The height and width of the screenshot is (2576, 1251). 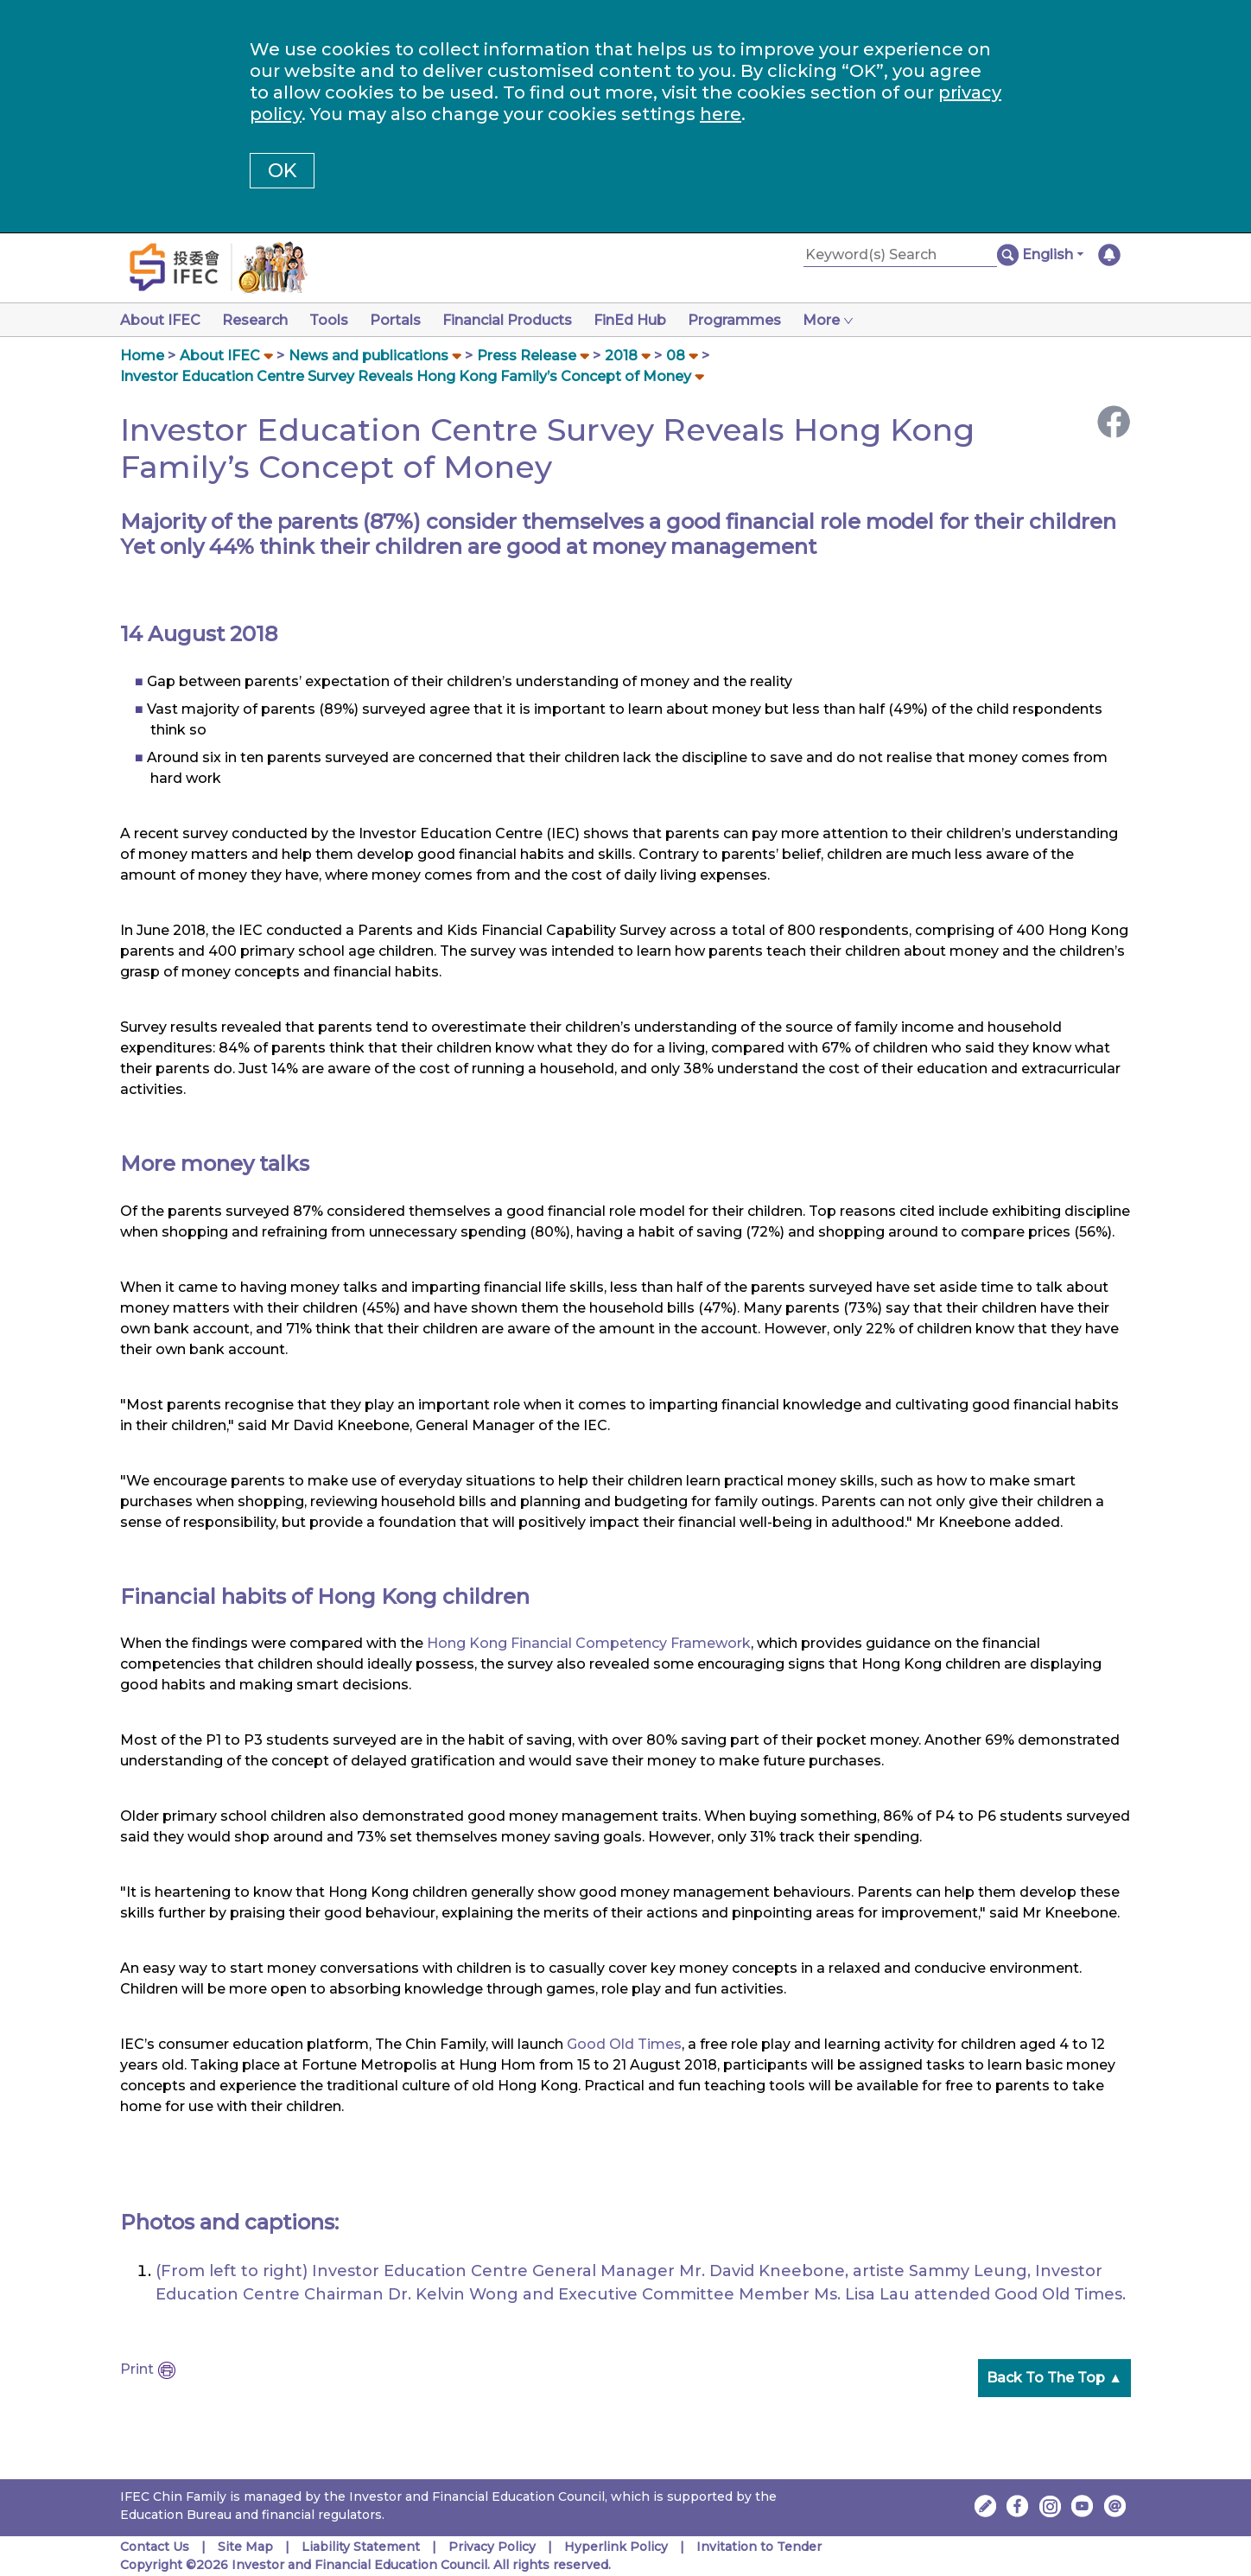 I want to click on [button], so click(x=1052, y=255).